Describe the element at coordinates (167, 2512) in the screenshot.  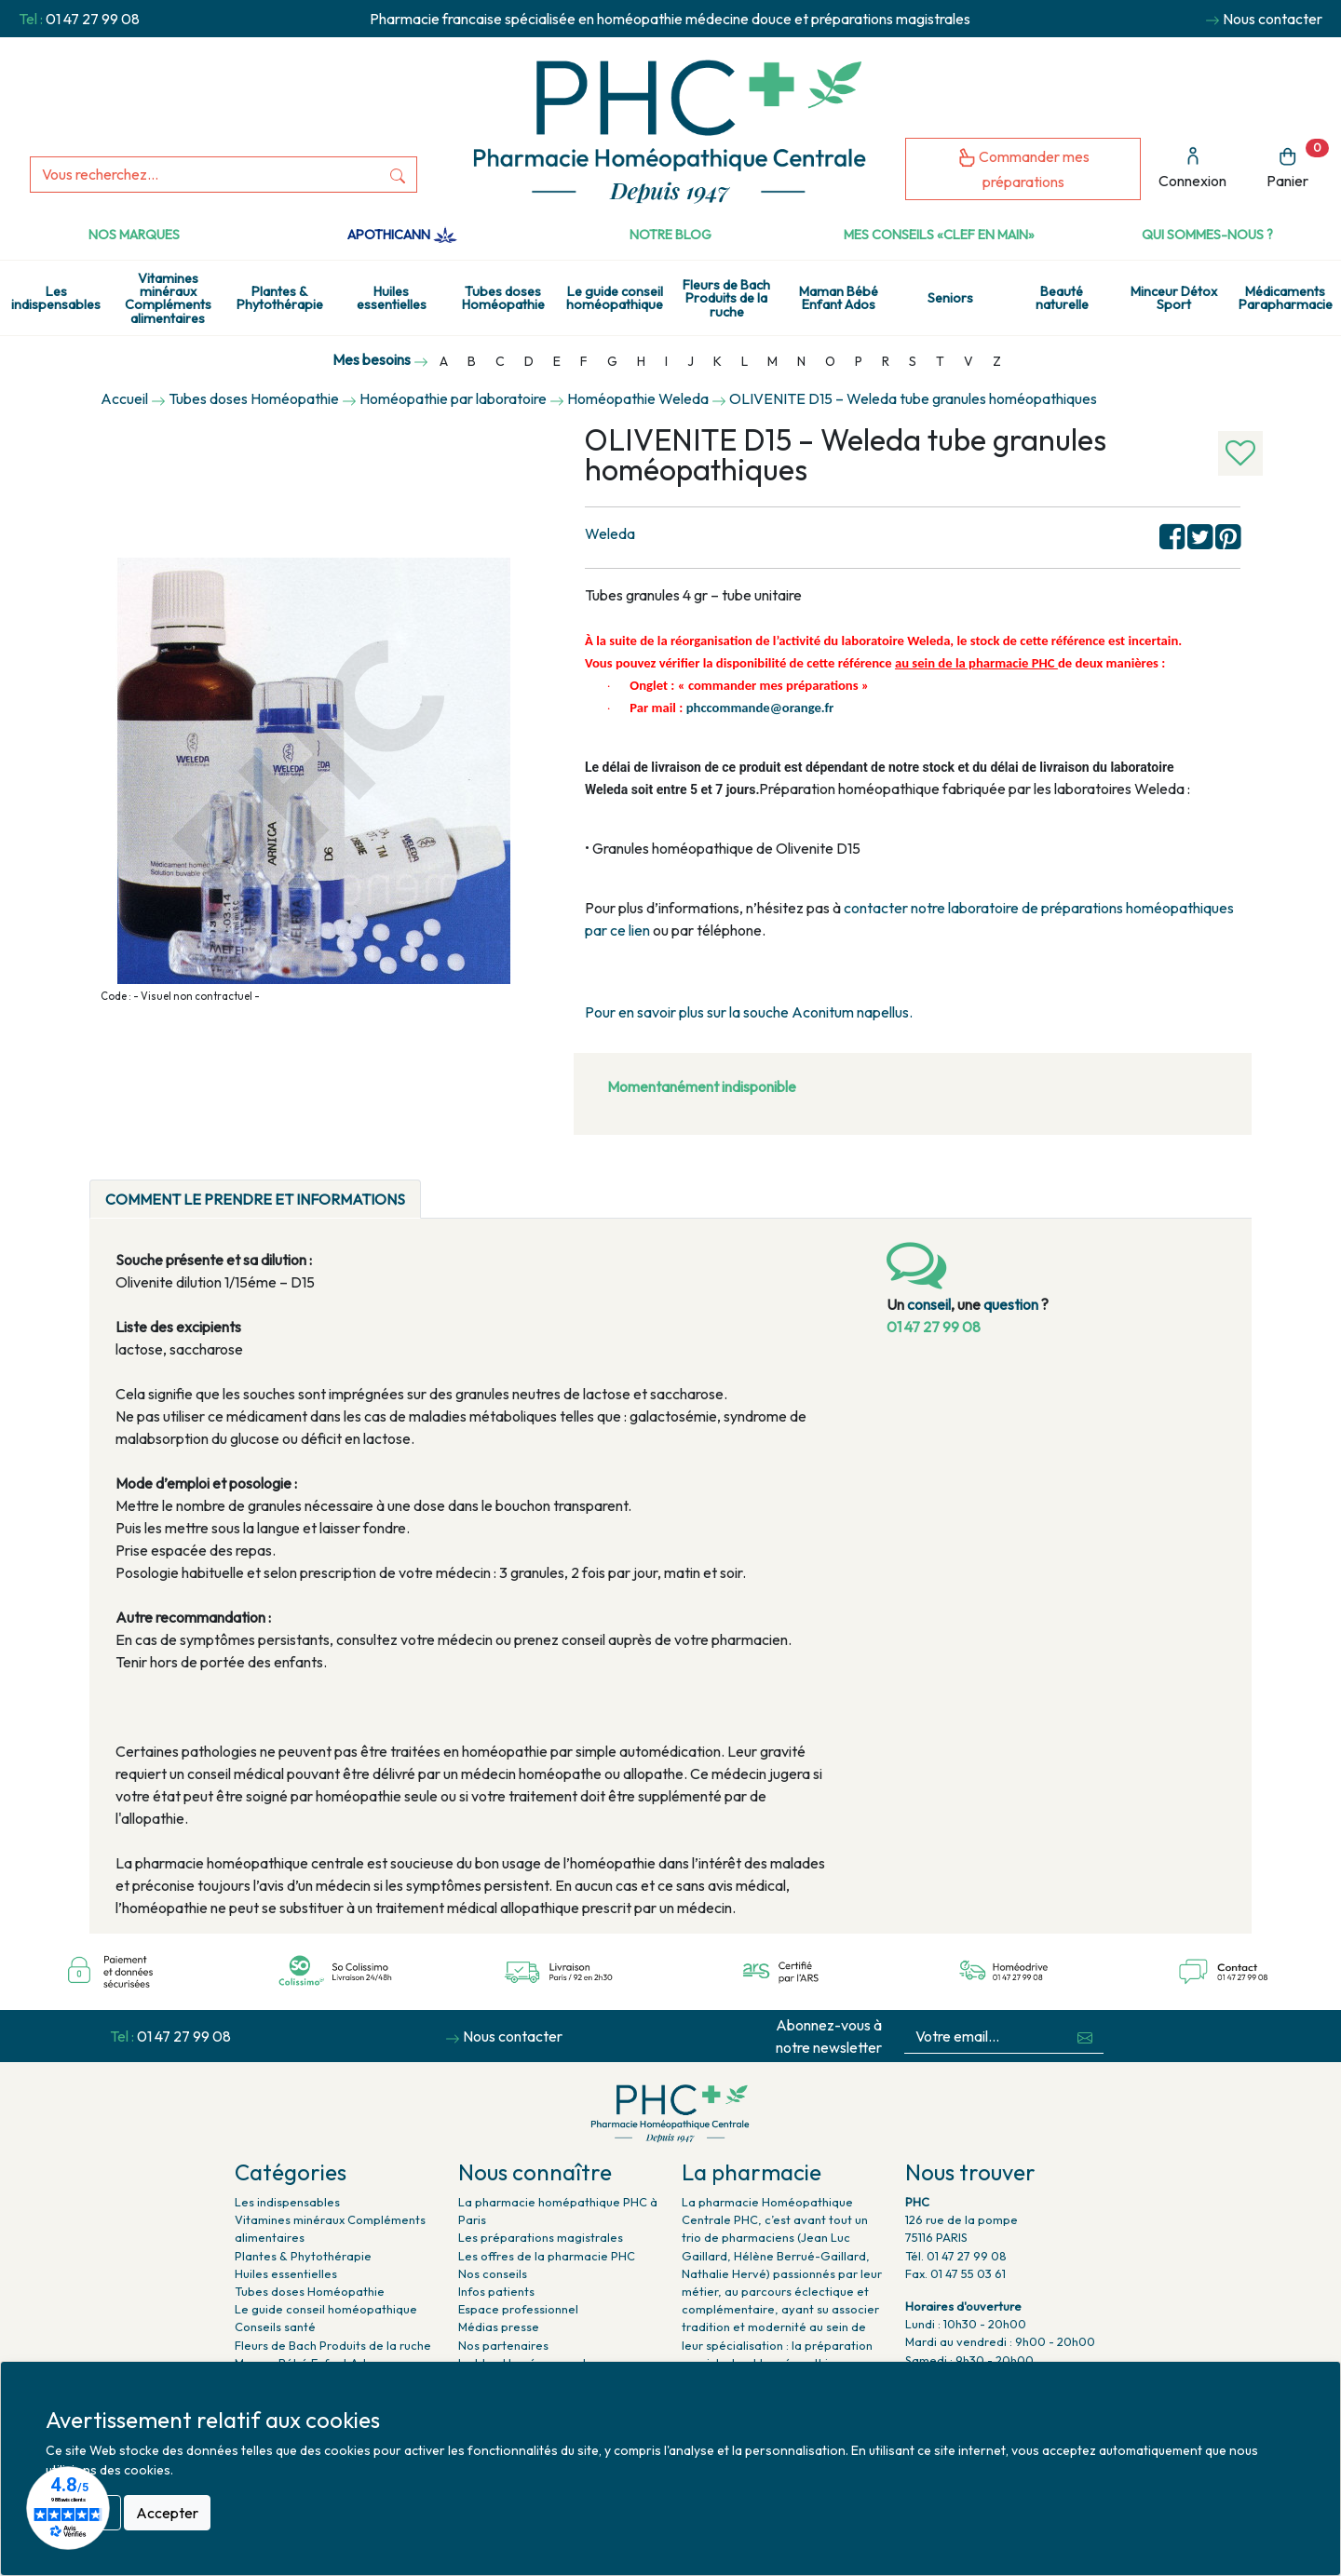
I see `Accepter` at that location.